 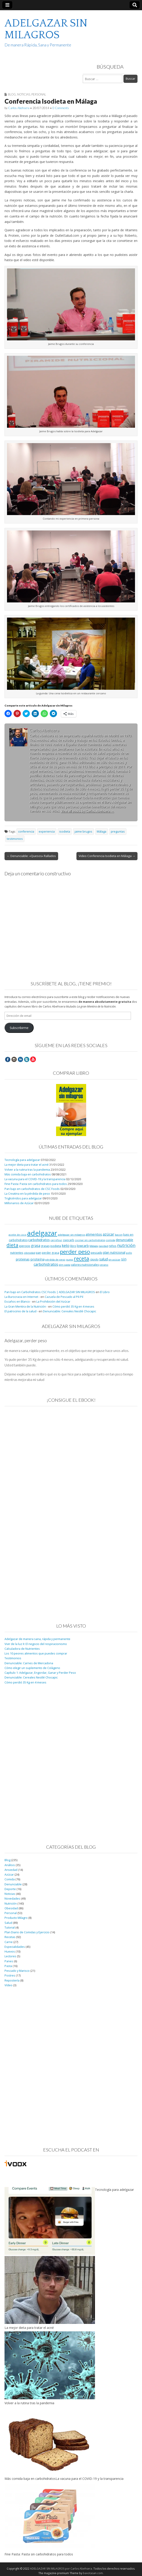 I want to click on pérdida de peso [pérdida de peso (8 elementos)], so click(x=55, y=1259).